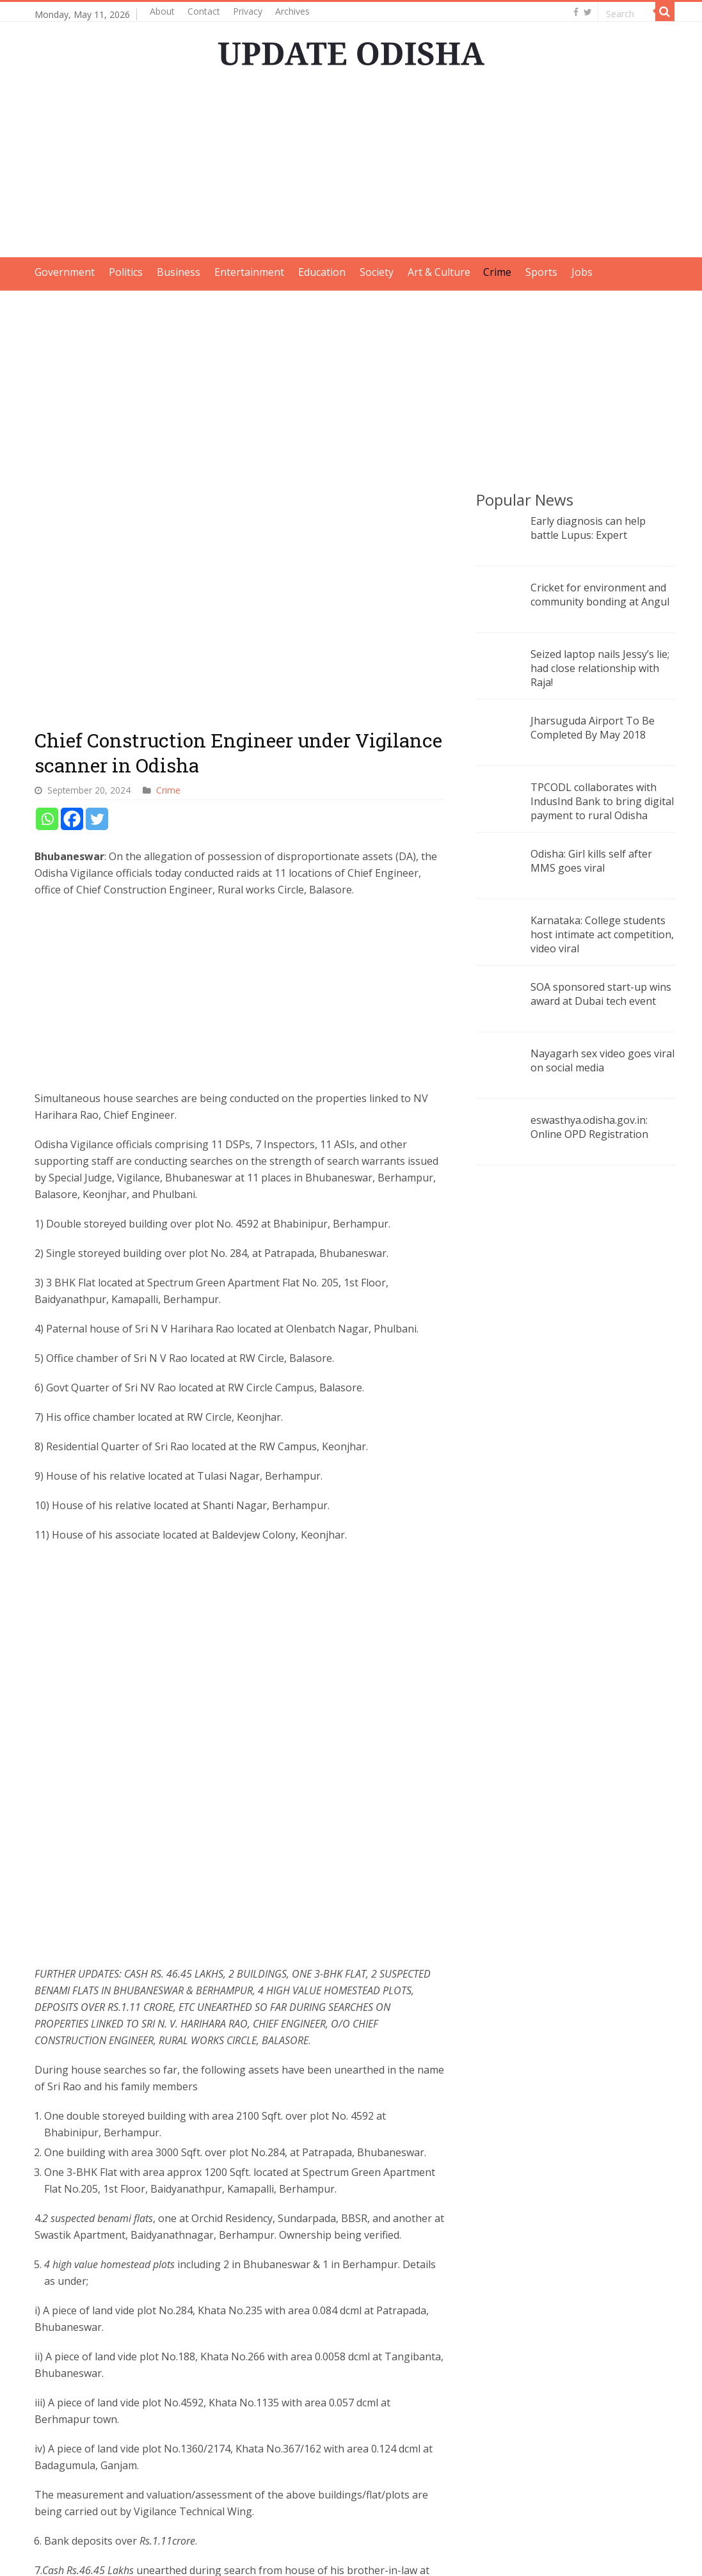 This screenshot has width=702, height=2576. Describe the element at coordinates (377, 272) in the screenshot. I see `Society` at that location.